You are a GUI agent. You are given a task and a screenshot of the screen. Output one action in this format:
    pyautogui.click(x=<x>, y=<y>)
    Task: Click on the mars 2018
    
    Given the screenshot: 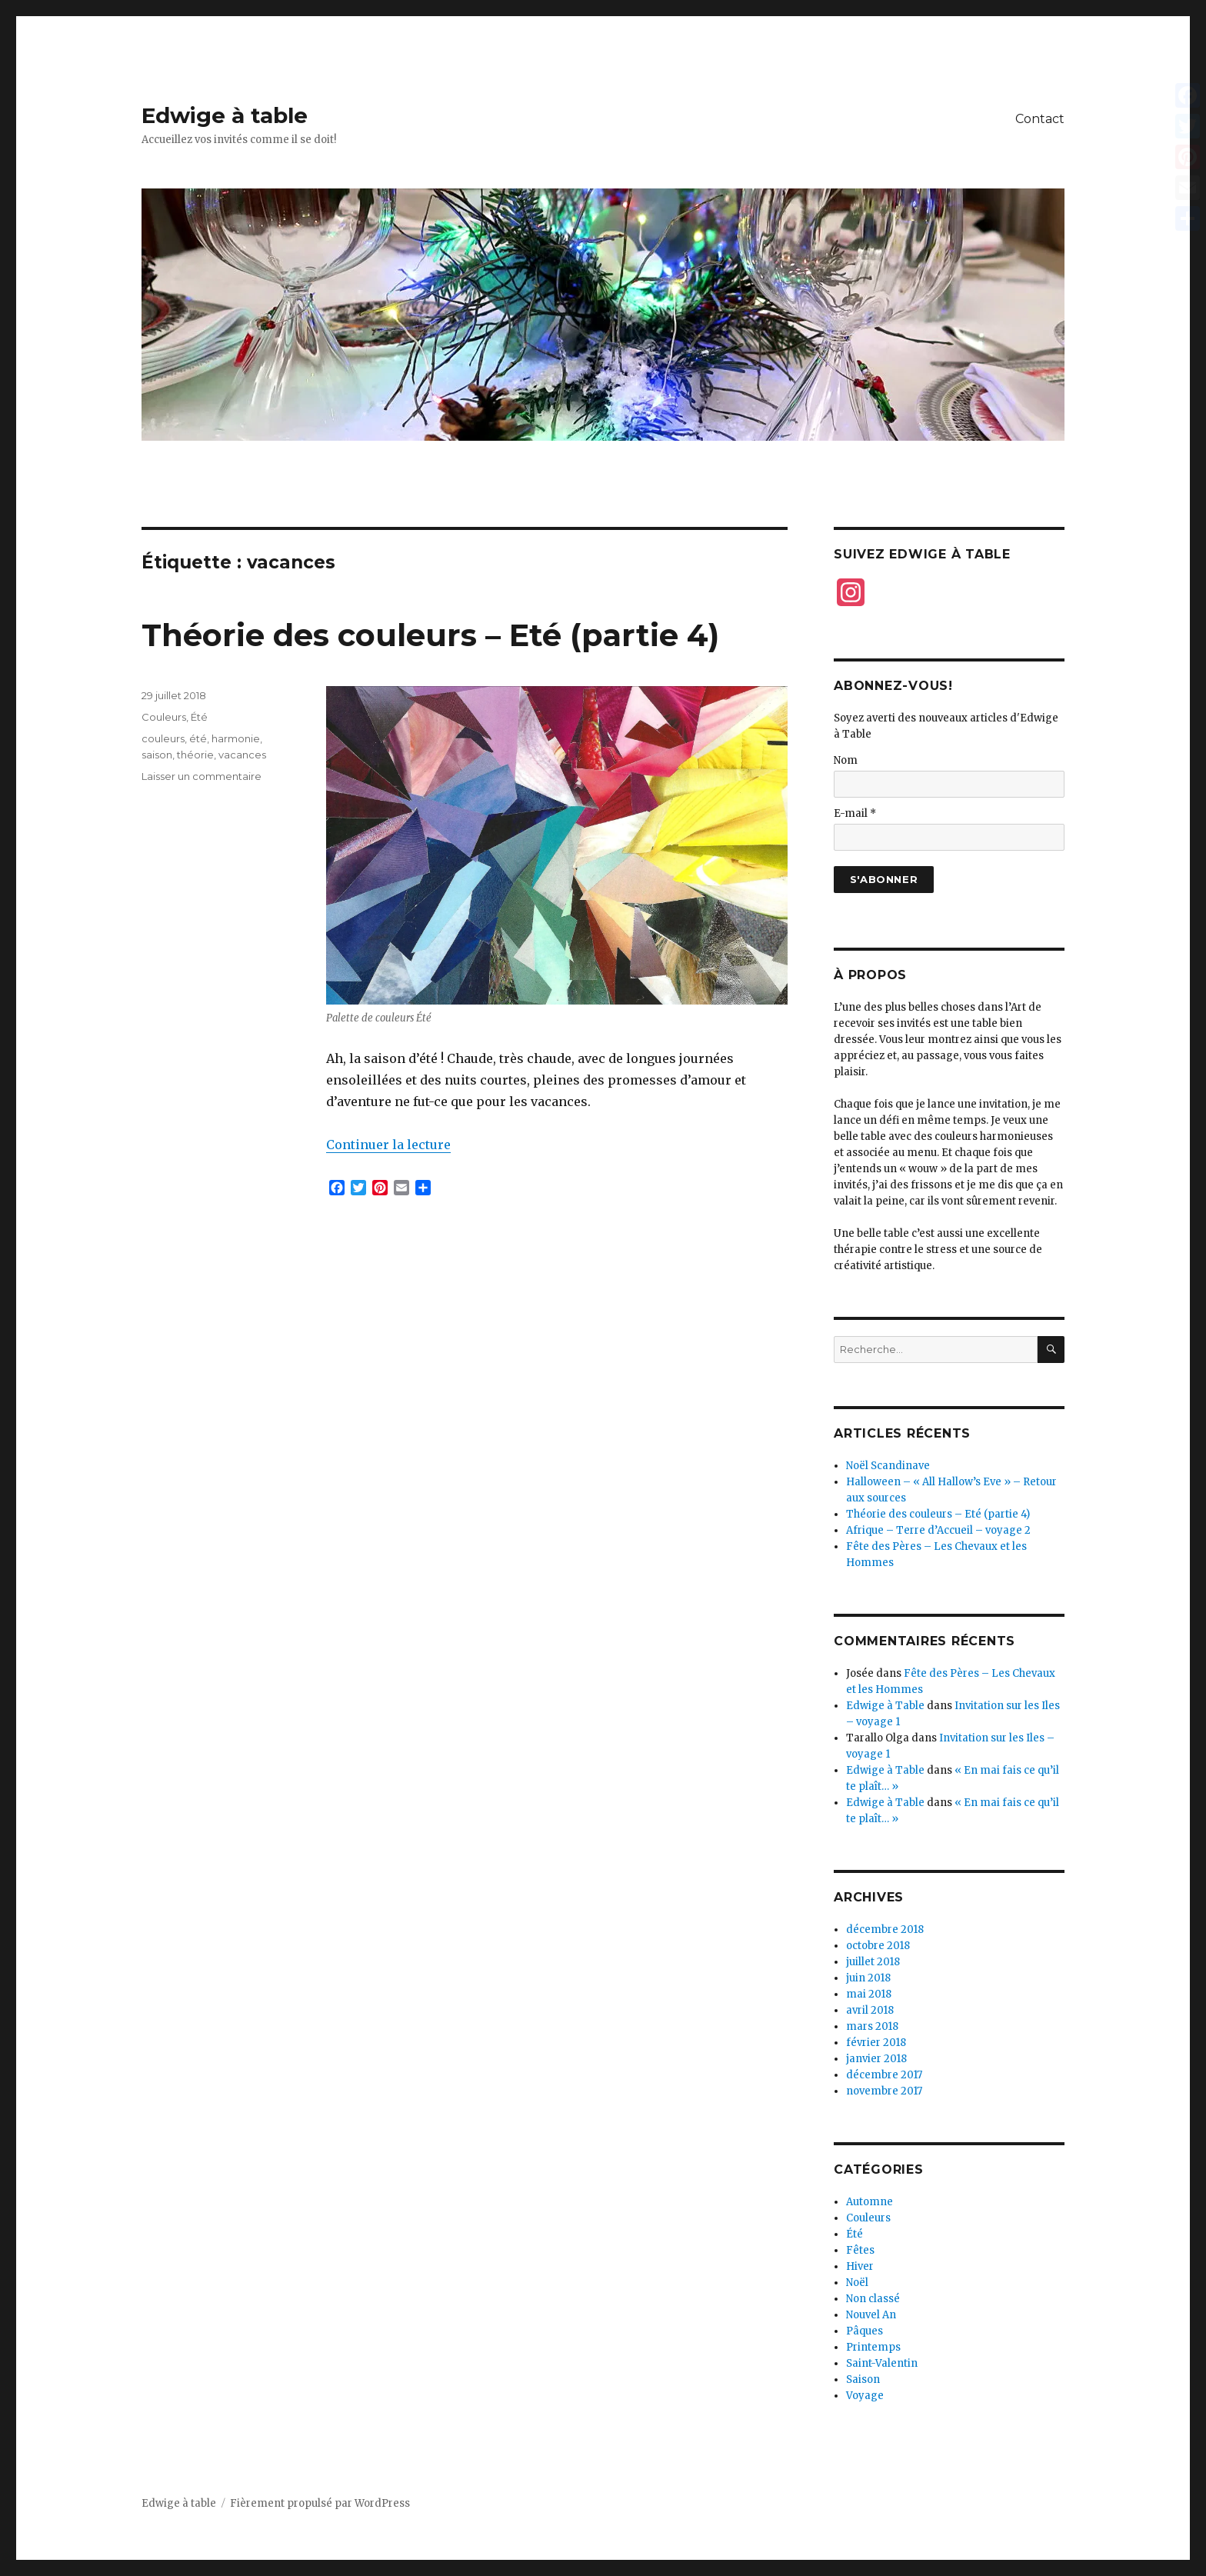 What is the action you would take?
    pyautogui.click(x=872, y=2026)
    